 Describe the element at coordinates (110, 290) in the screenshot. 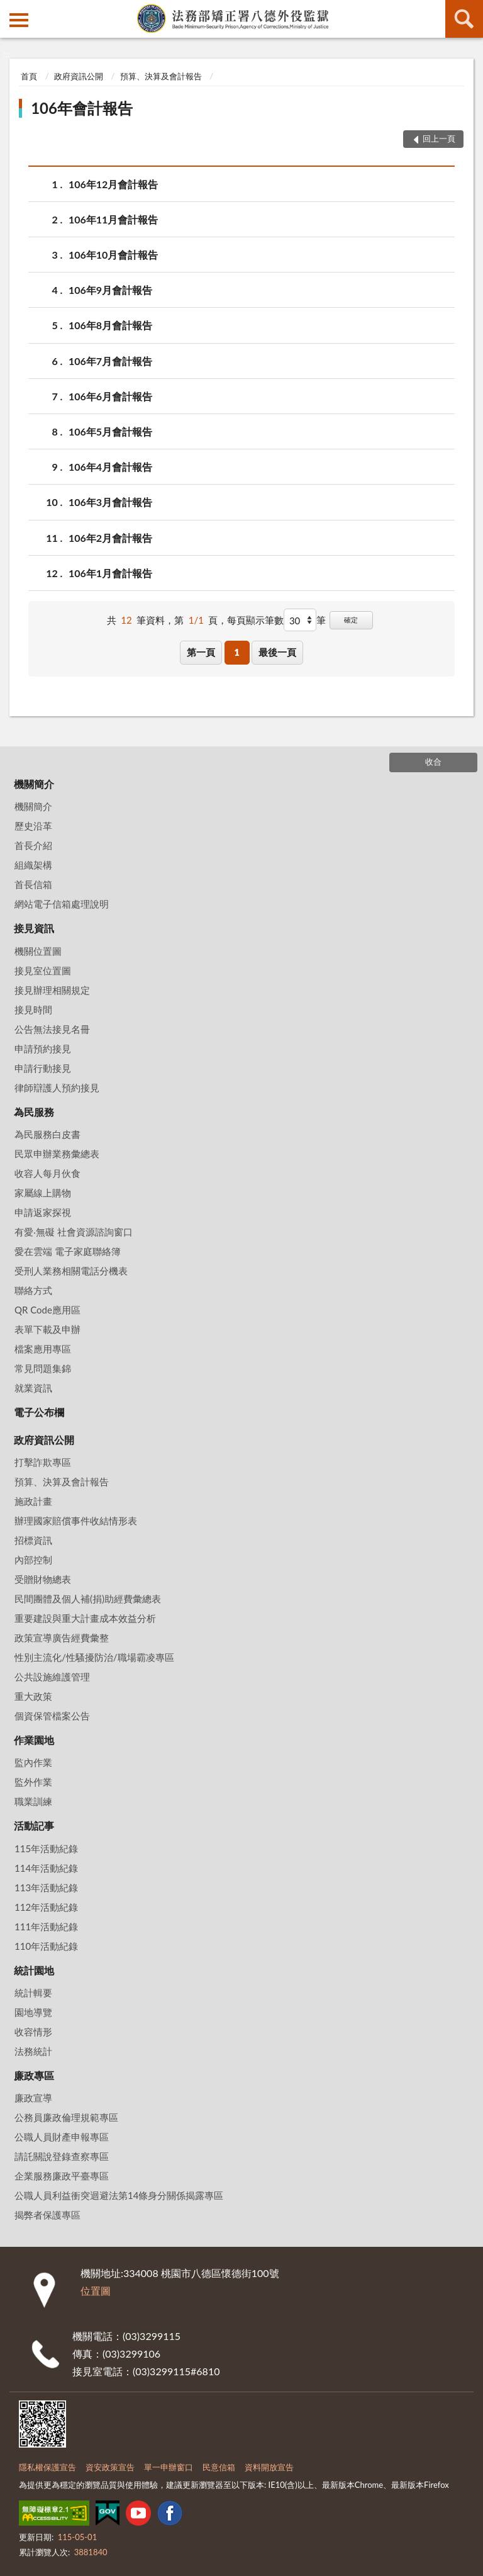

I see `106年9月會計報告` at that location.